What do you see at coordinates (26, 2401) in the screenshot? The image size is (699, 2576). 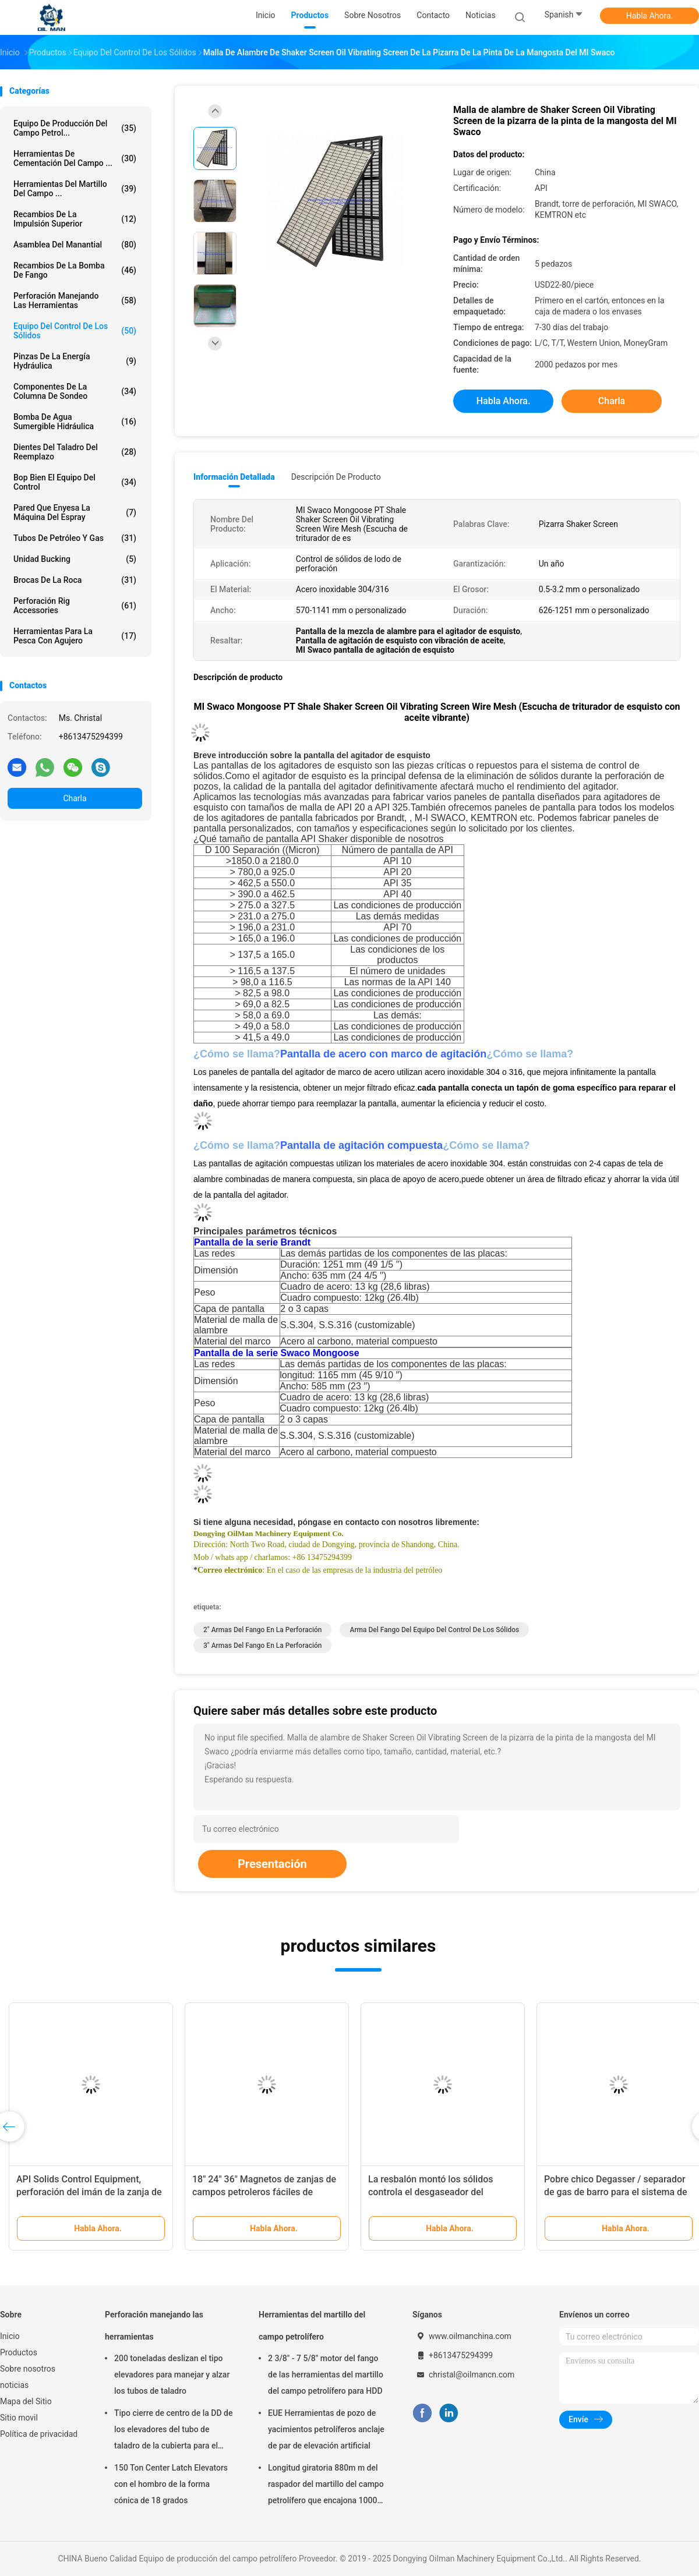 I see `Mapa del Sitio` at bounding box center [26, 2401].